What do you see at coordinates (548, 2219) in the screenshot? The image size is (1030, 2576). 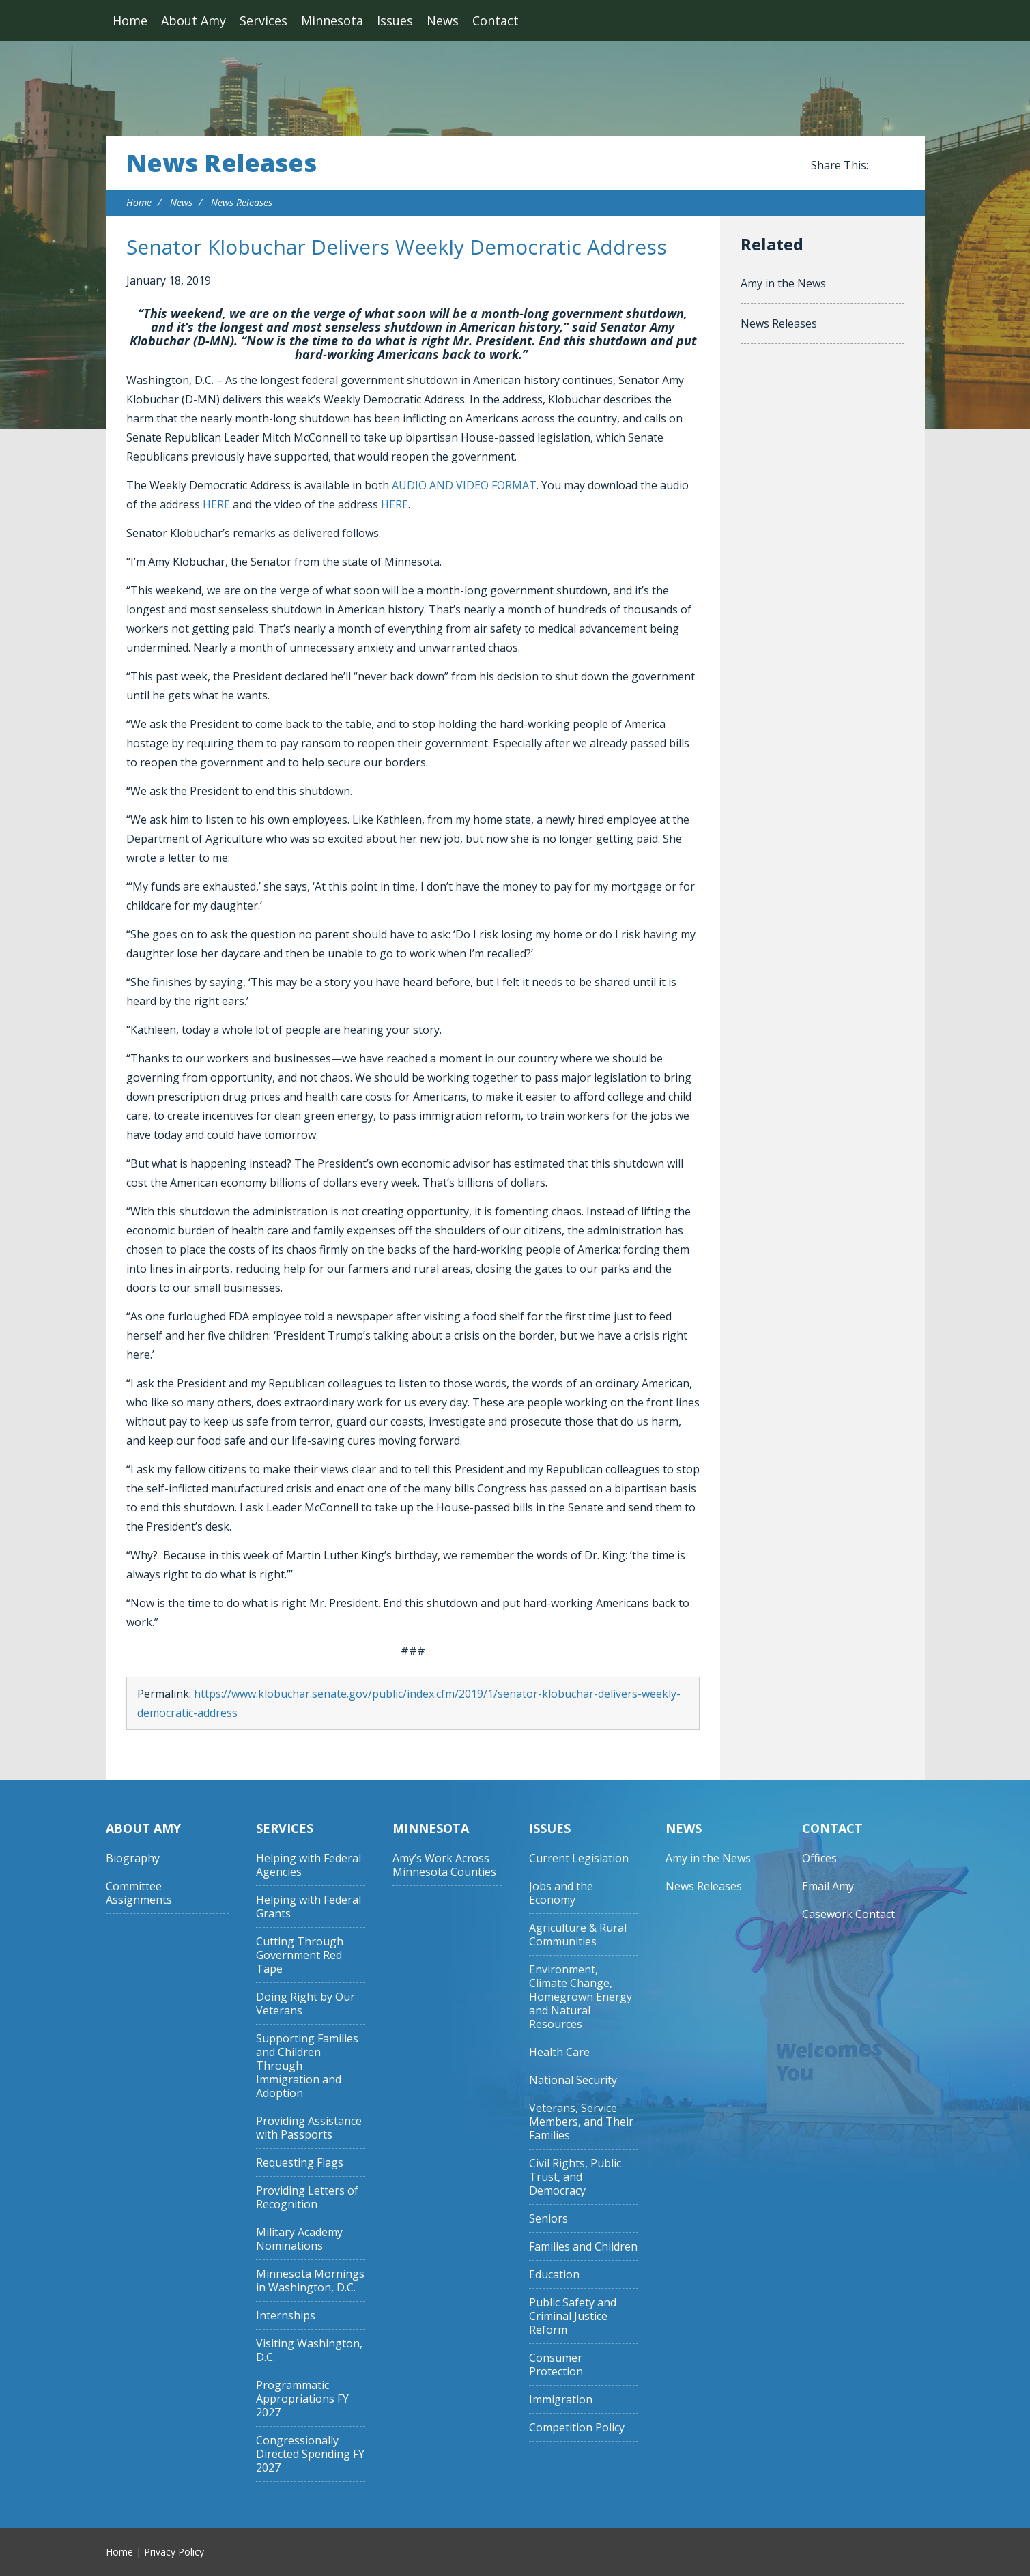 I see `Seniors` at bounding box center [548, 2219].